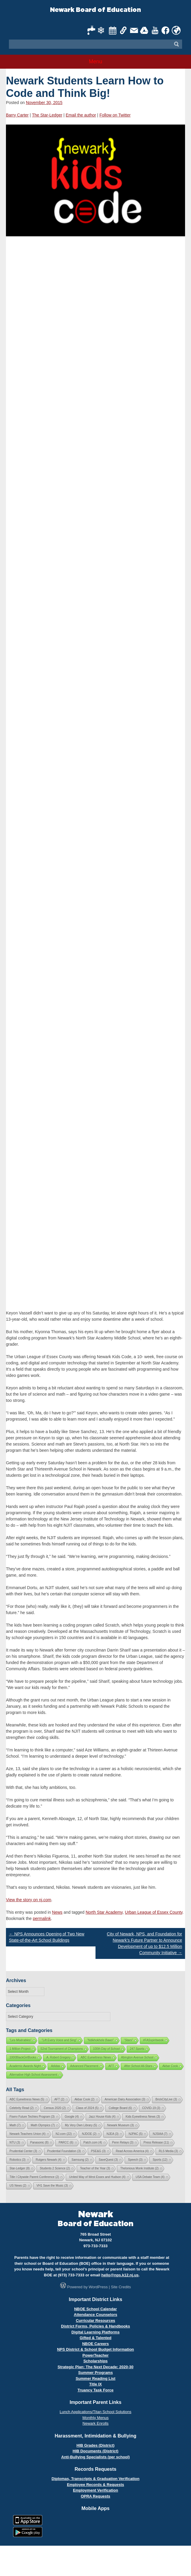 The width and height of the screenshot is (191, 2576). What do you see at coordinates (95, 2478) in the screenshot?
I see `Diplomas, Transcripts & Graduation Verification` at bounding box center [95, 2478].